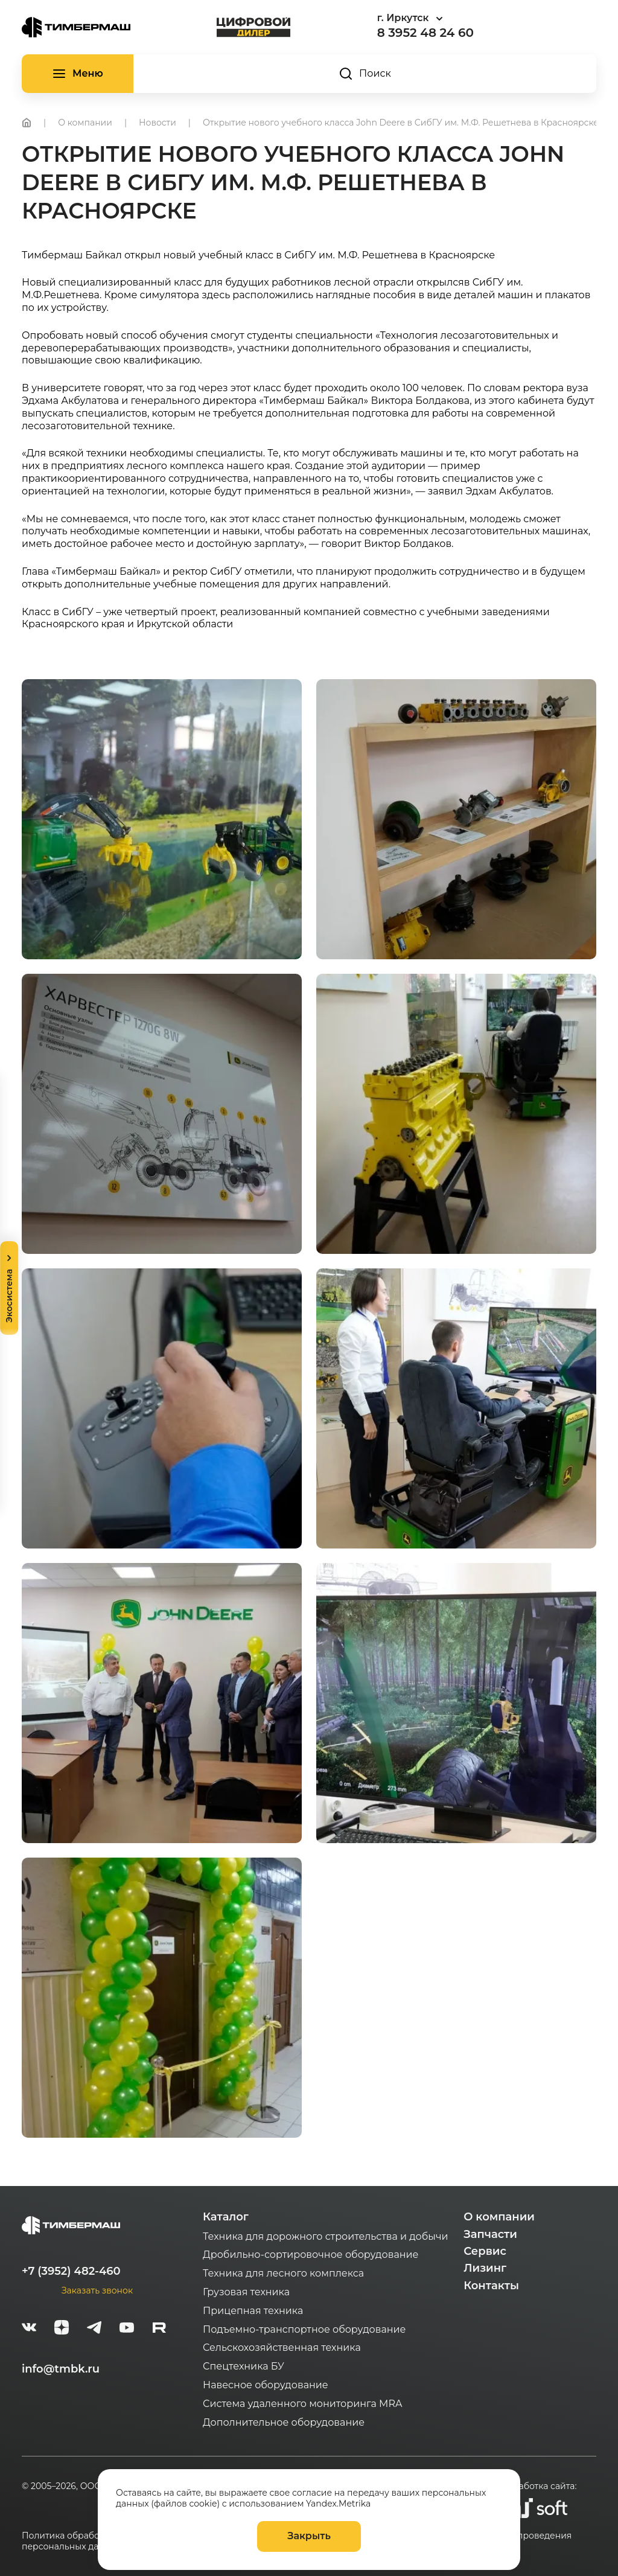 This screenshot has width=618, height=2576. I want to click on Сельскохозяйственная техника, so click(282, 2347).